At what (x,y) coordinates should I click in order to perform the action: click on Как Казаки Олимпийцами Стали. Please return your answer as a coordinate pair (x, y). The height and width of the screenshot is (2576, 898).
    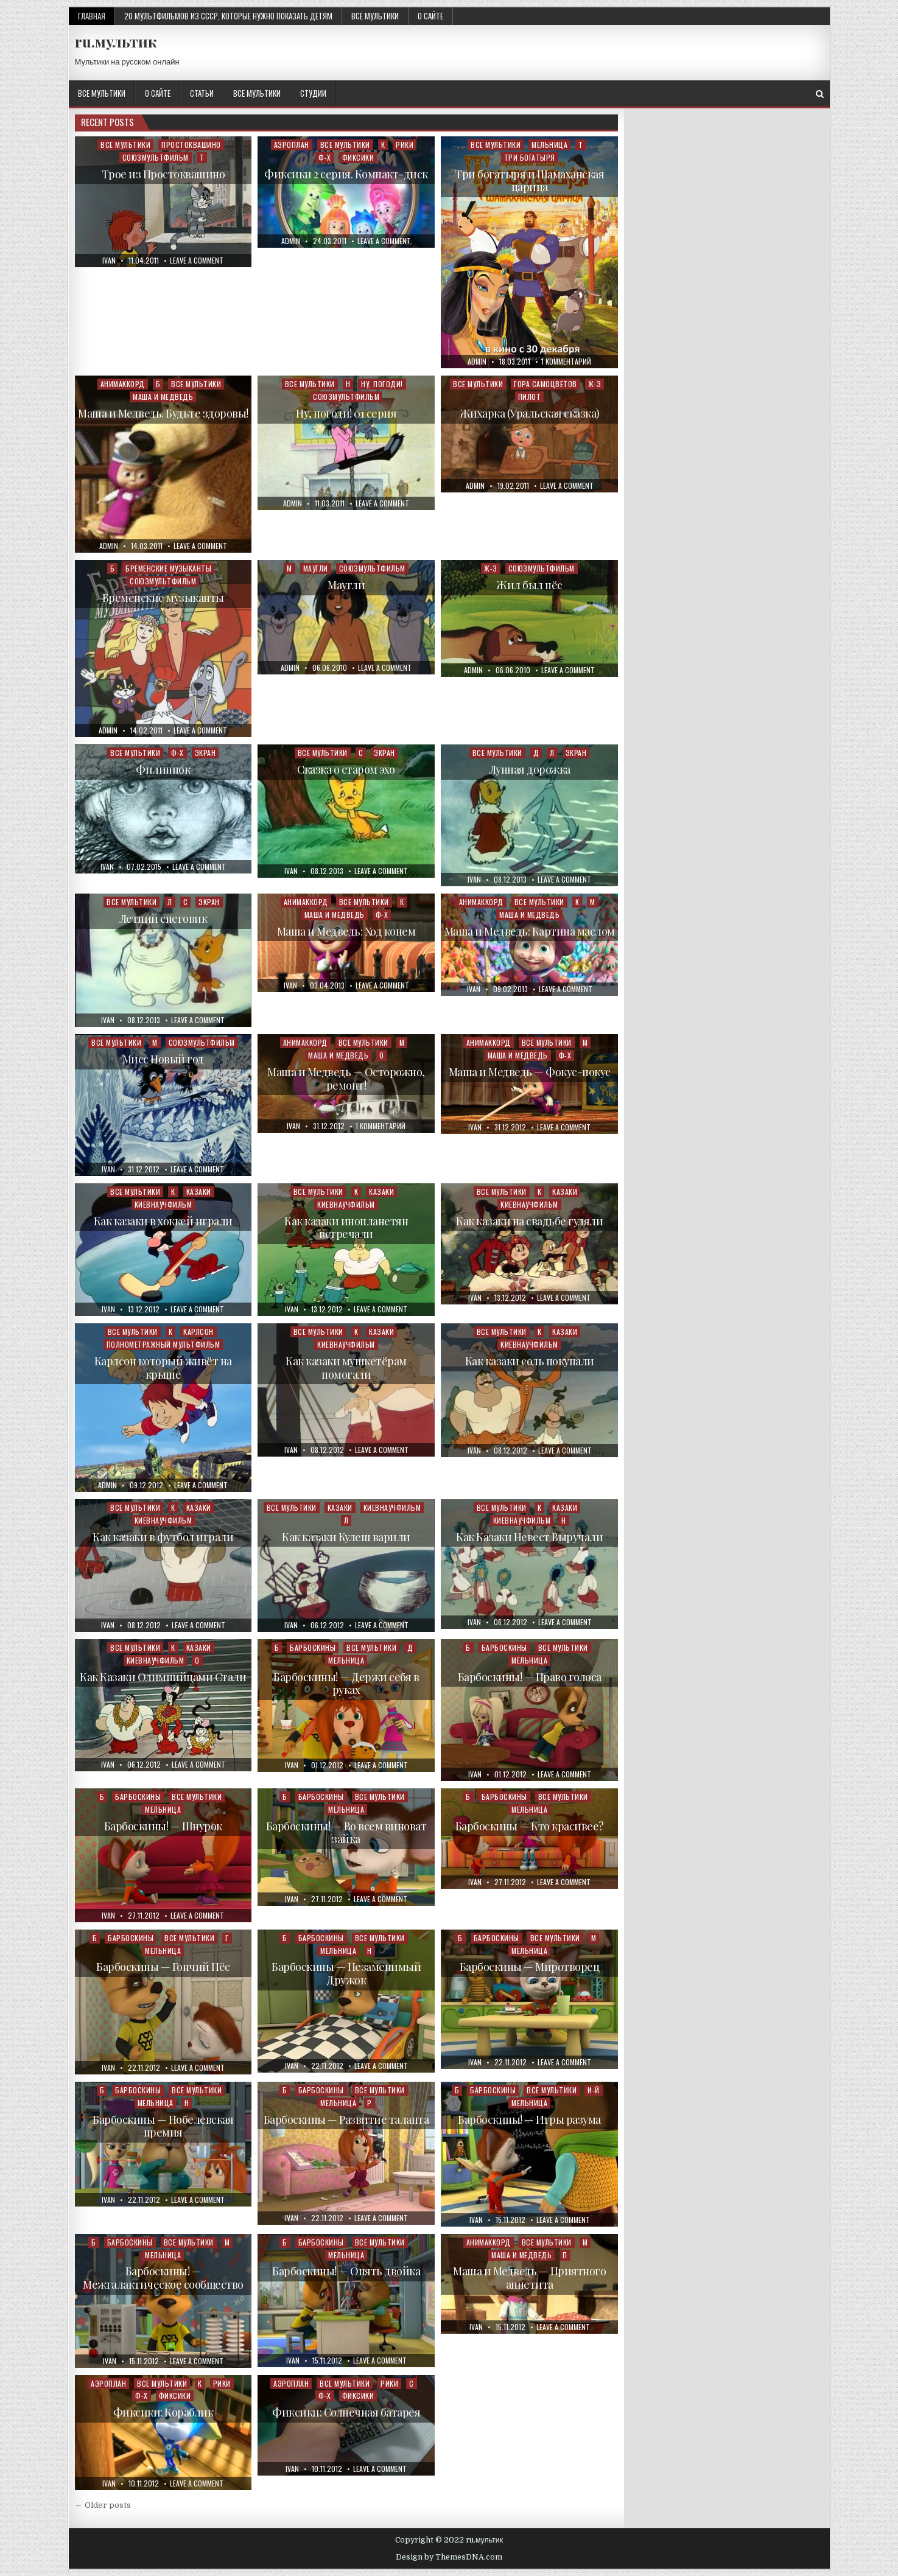
    Looking at the image, I should click on (163, 1677).